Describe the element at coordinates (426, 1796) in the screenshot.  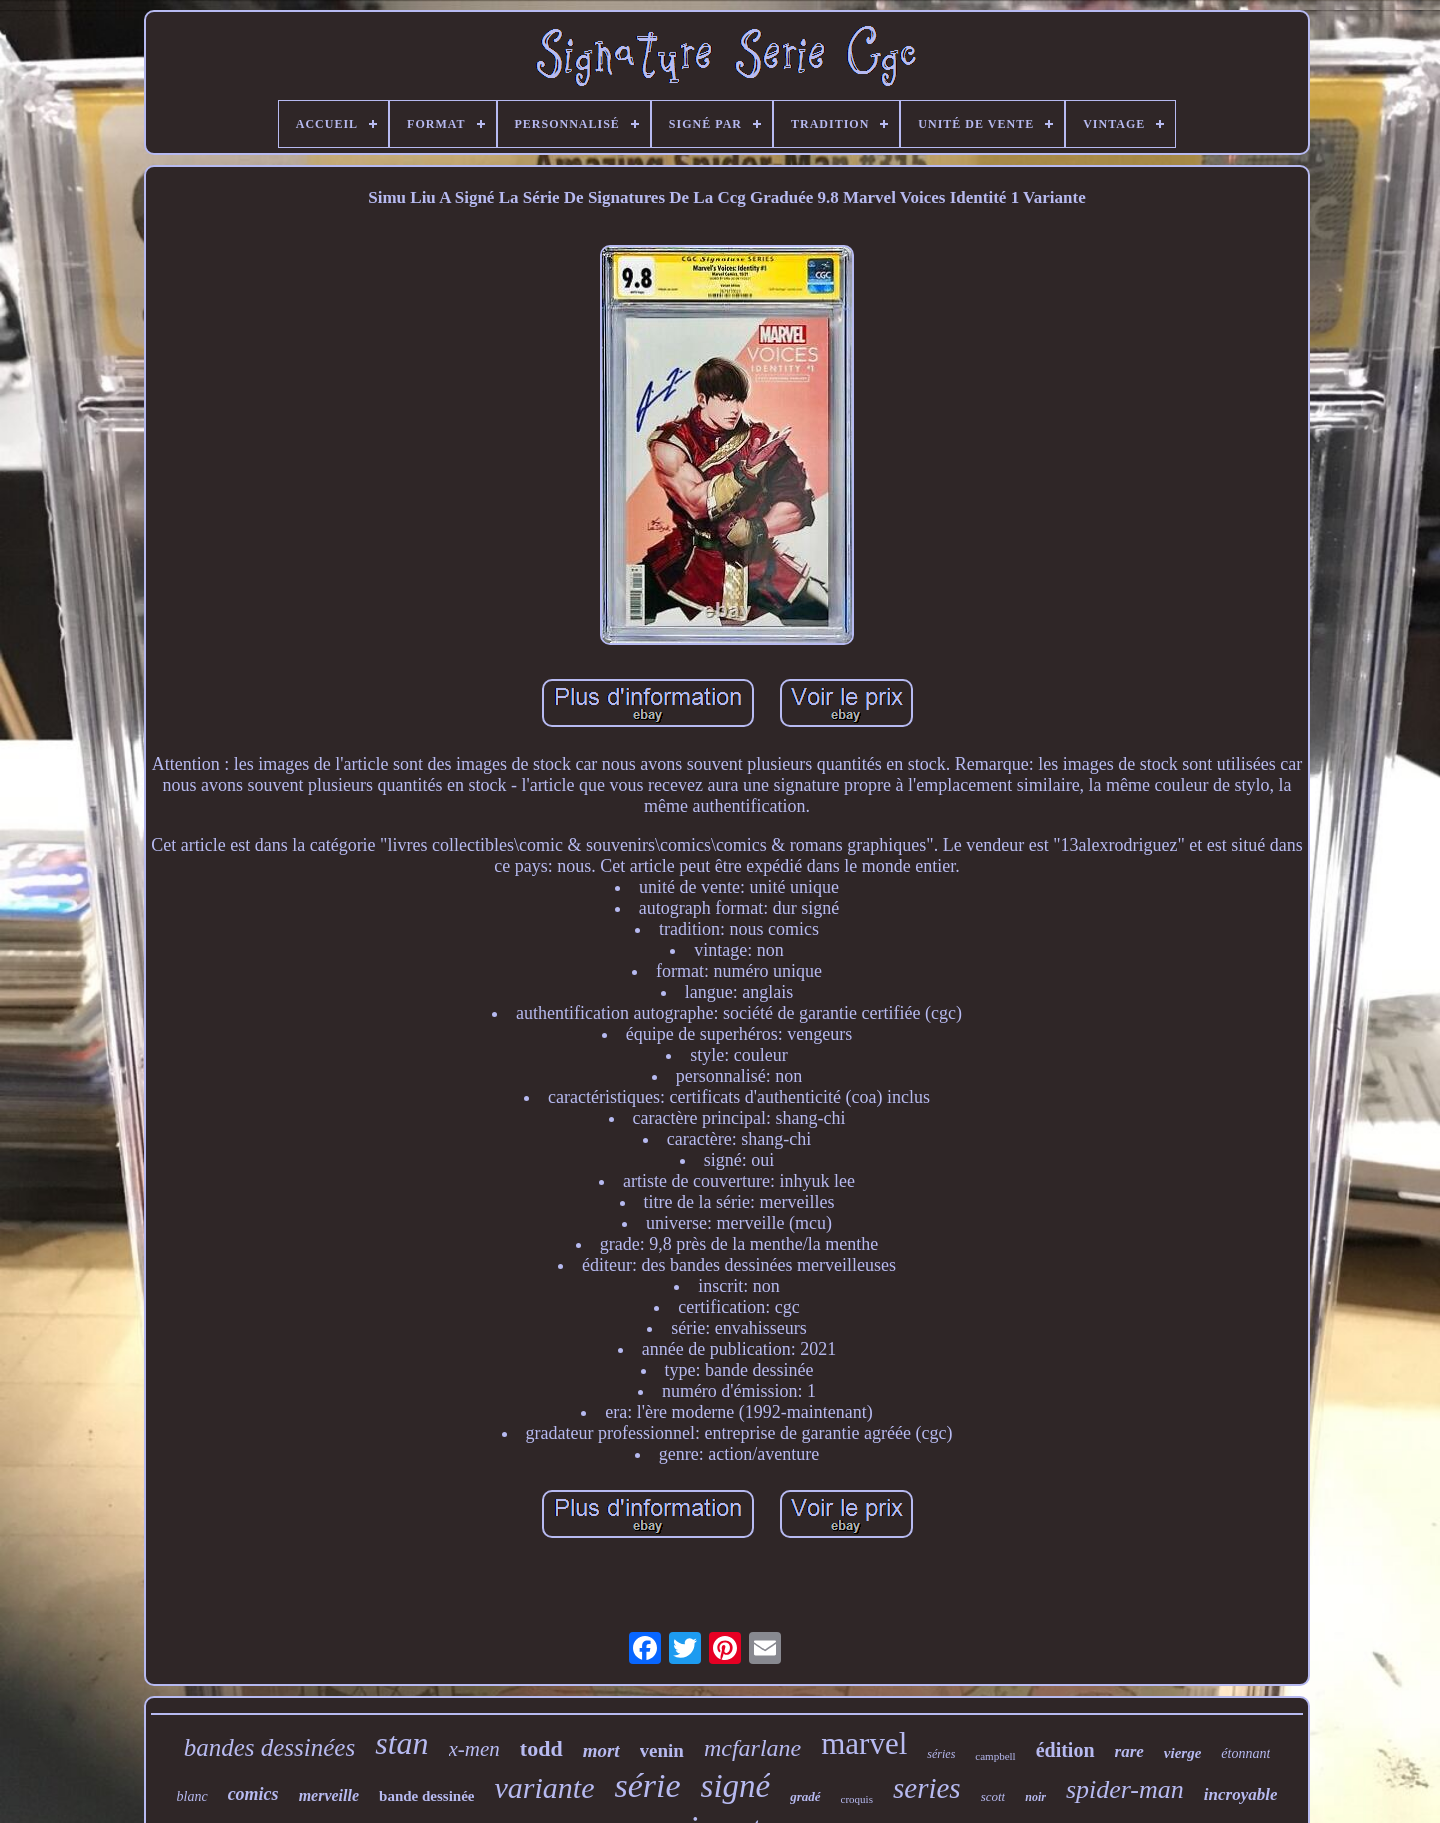
I see `bande dessinée` at that location.